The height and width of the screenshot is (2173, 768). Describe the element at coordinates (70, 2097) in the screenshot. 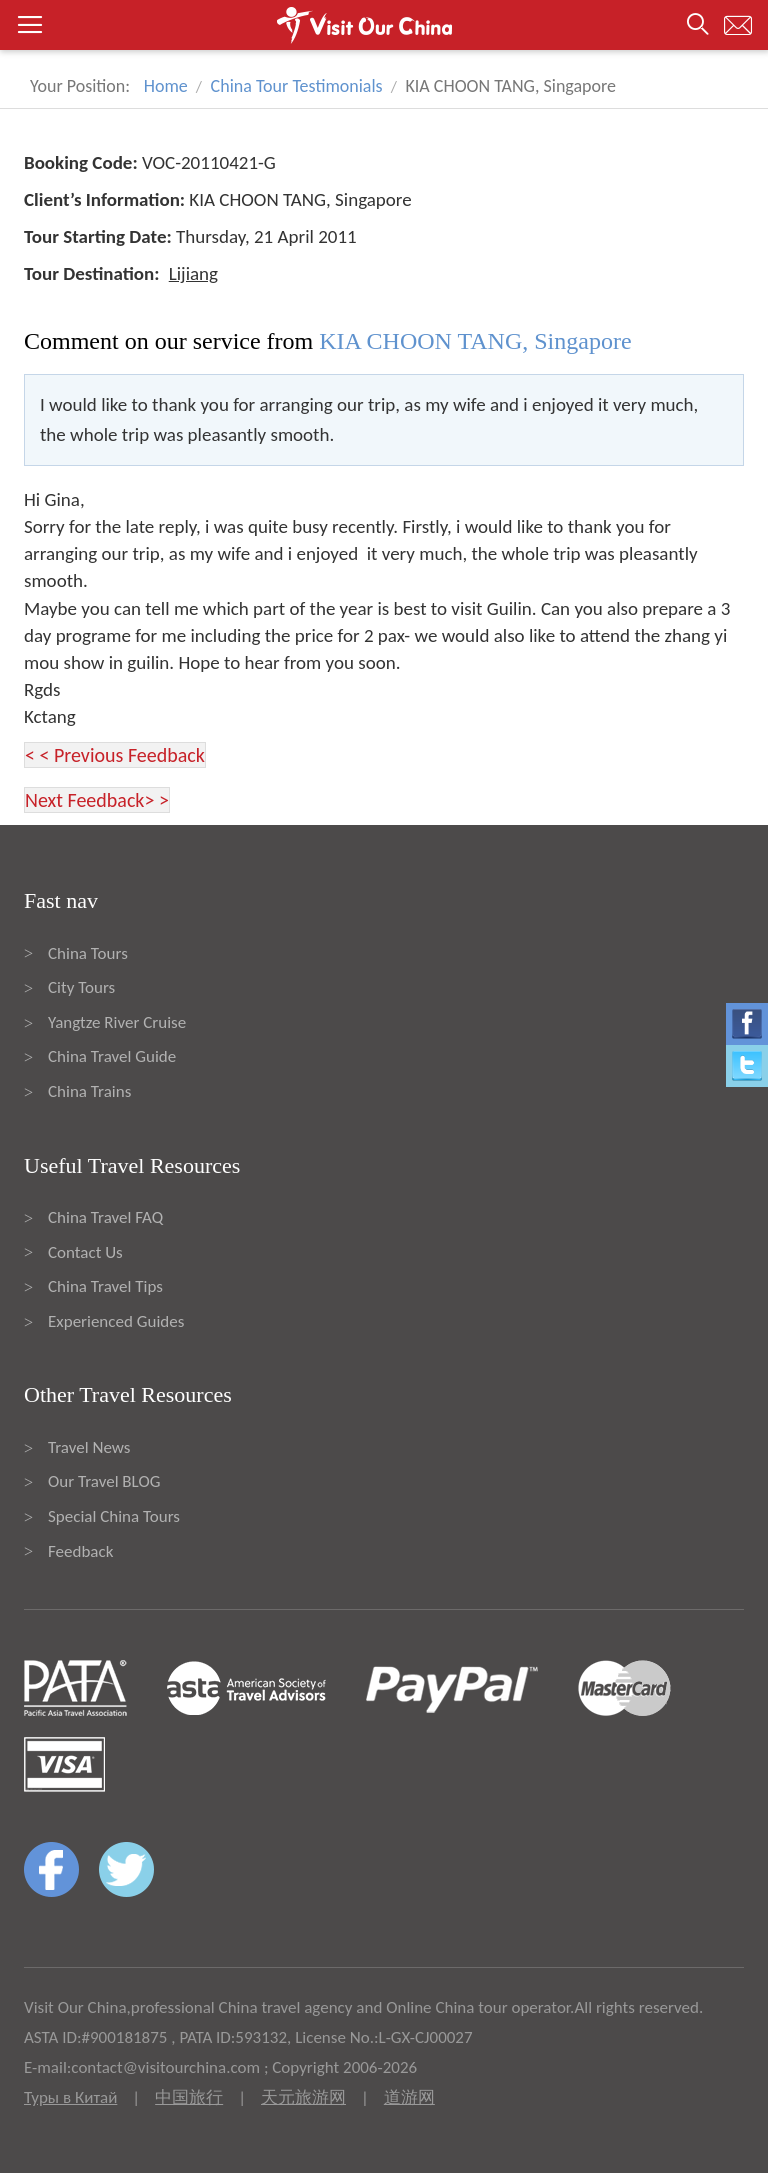

I see `Туры в Китай` at that location.